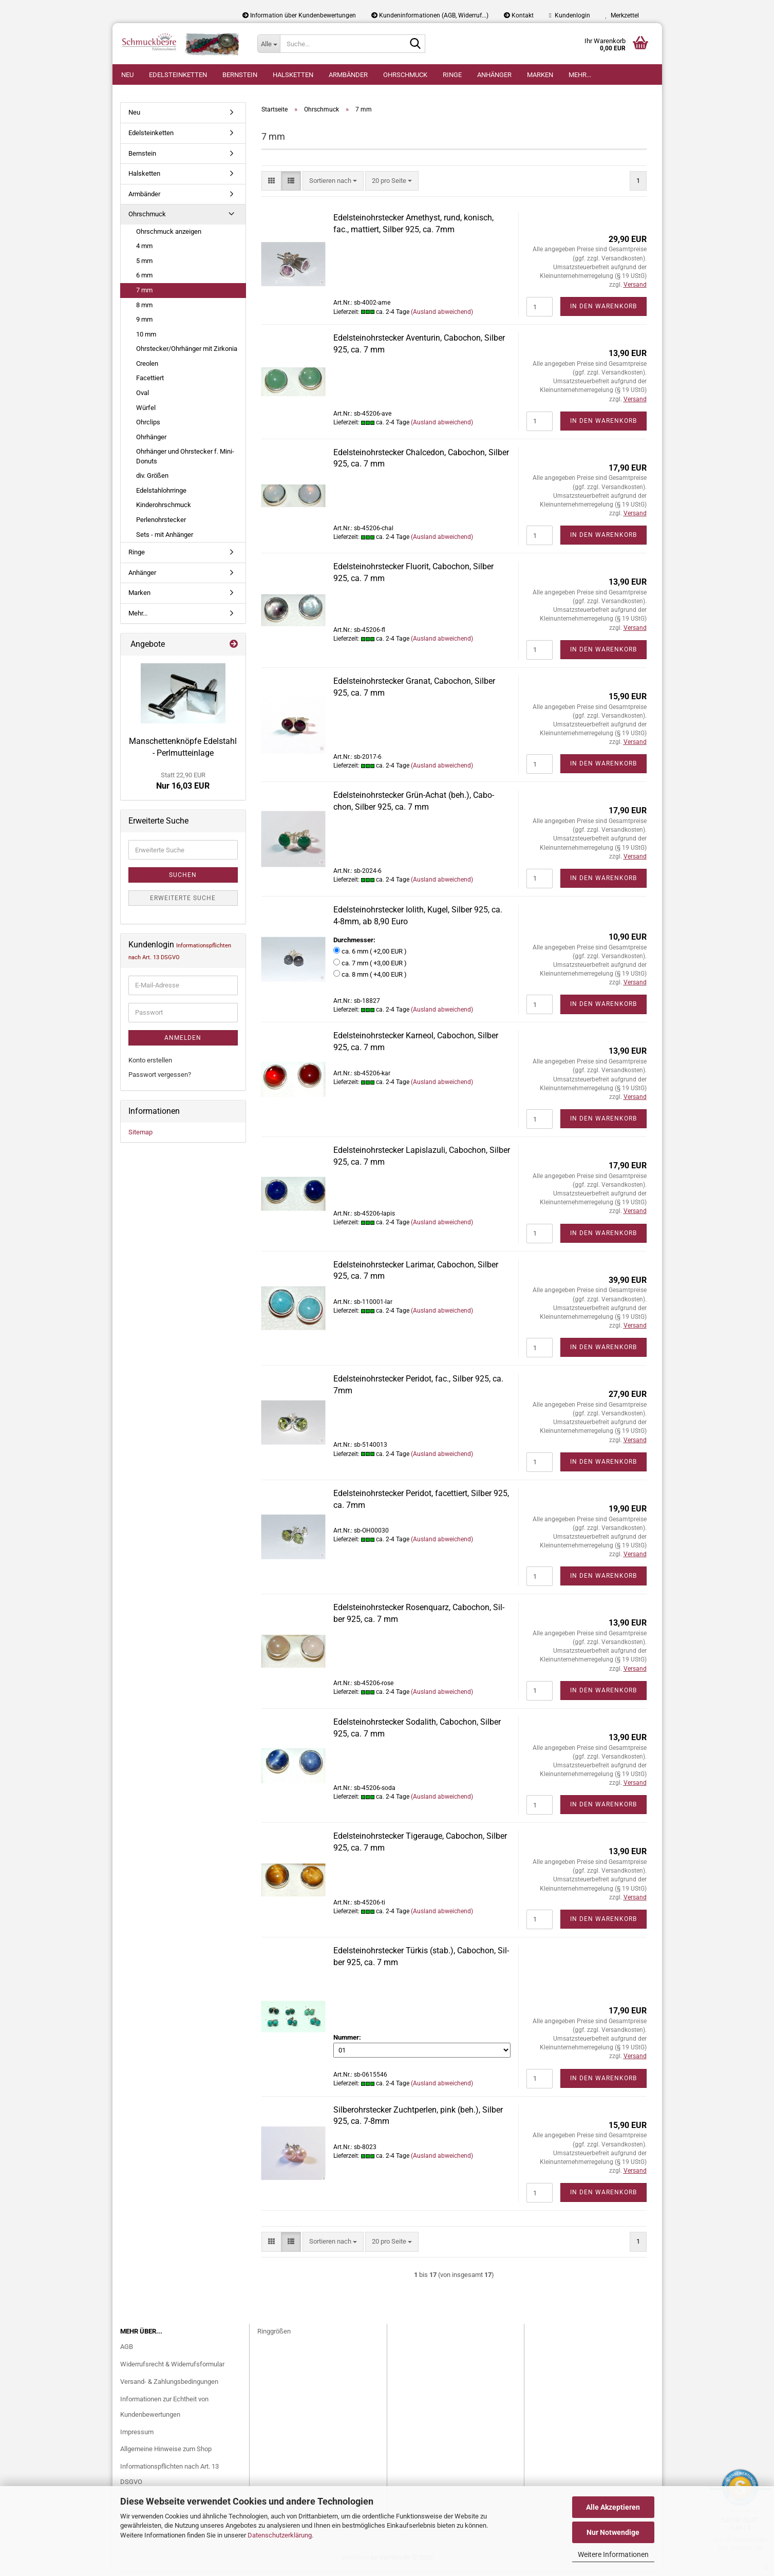 The image size is (774, 2576). I want to click on (Ausland abweichend), so click(442, 317).